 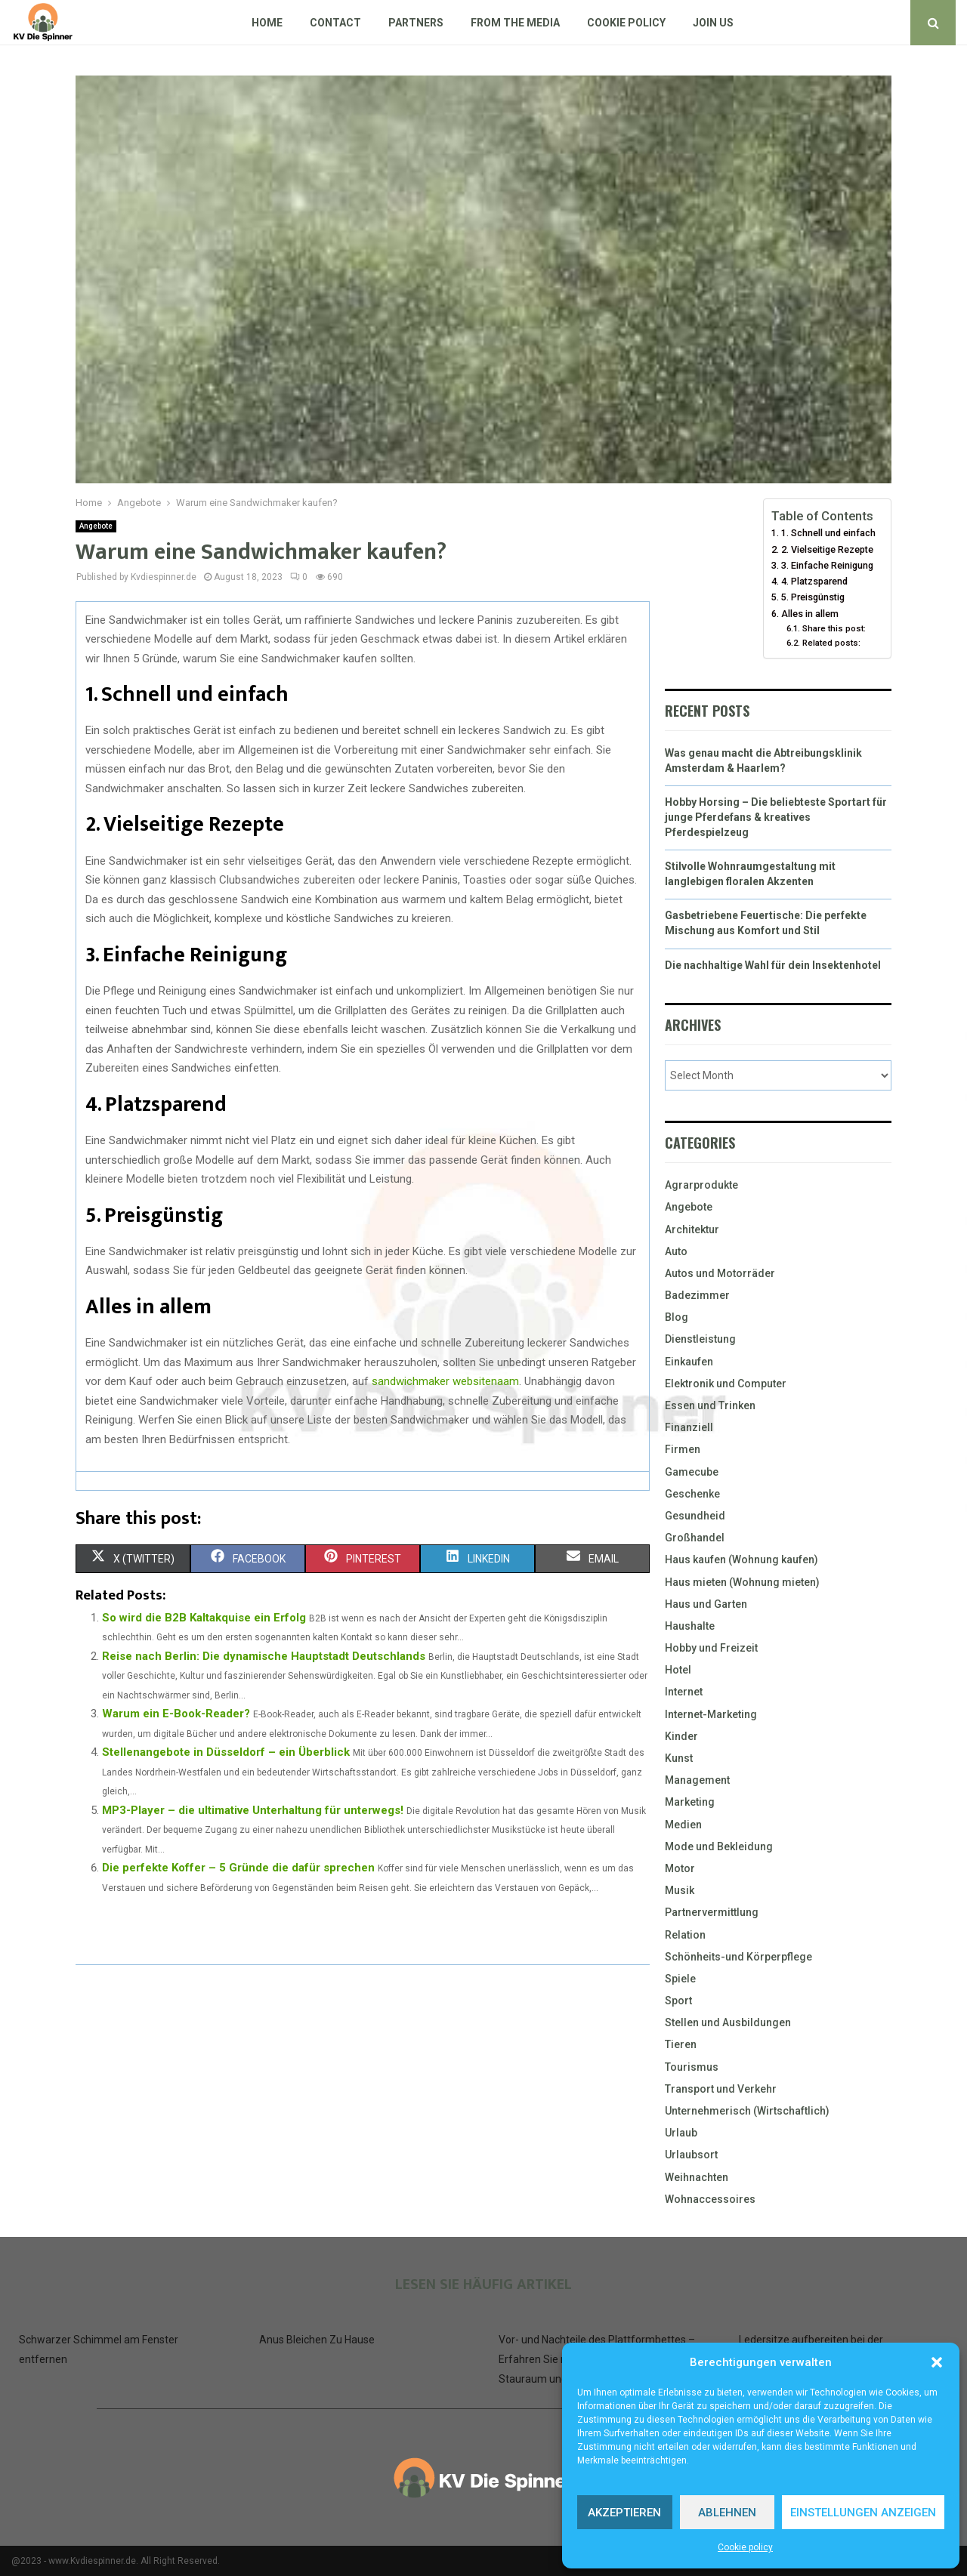 What do you see at coordinates (710, 2199) in the screenshot?
I see `Wohnaccessoires` at bounding box center [710, 2199].